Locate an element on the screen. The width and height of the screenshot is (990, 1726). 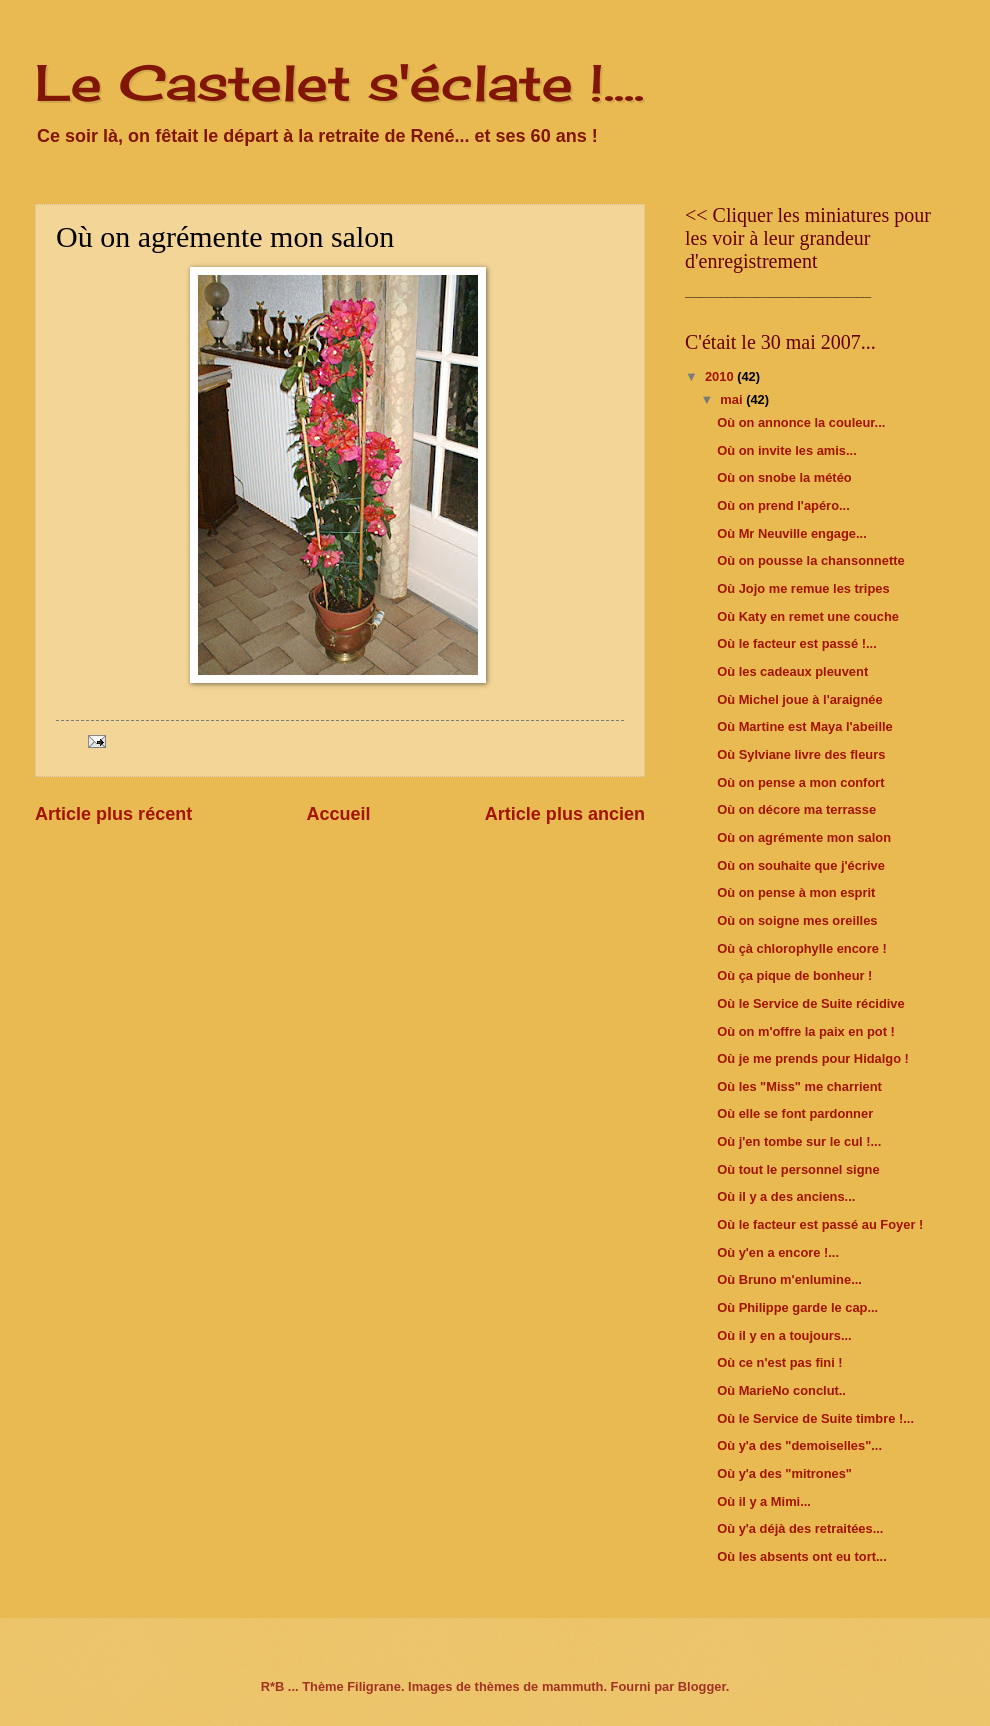
Où on m'offre la paix en pot ! is located at coordinates (806, 1031).